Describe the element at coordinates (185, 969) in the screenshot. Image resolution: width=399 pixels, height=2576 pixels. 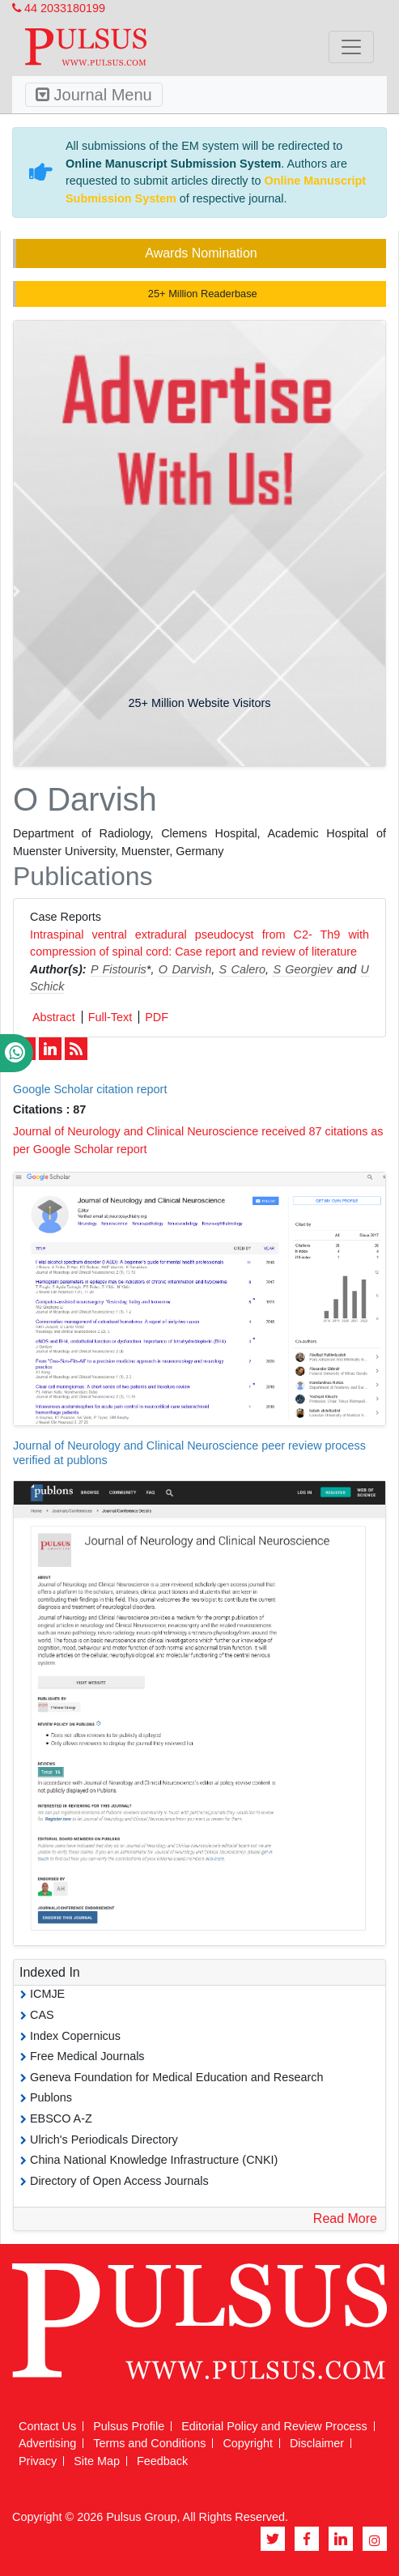
I see `O Darvish` at that location.